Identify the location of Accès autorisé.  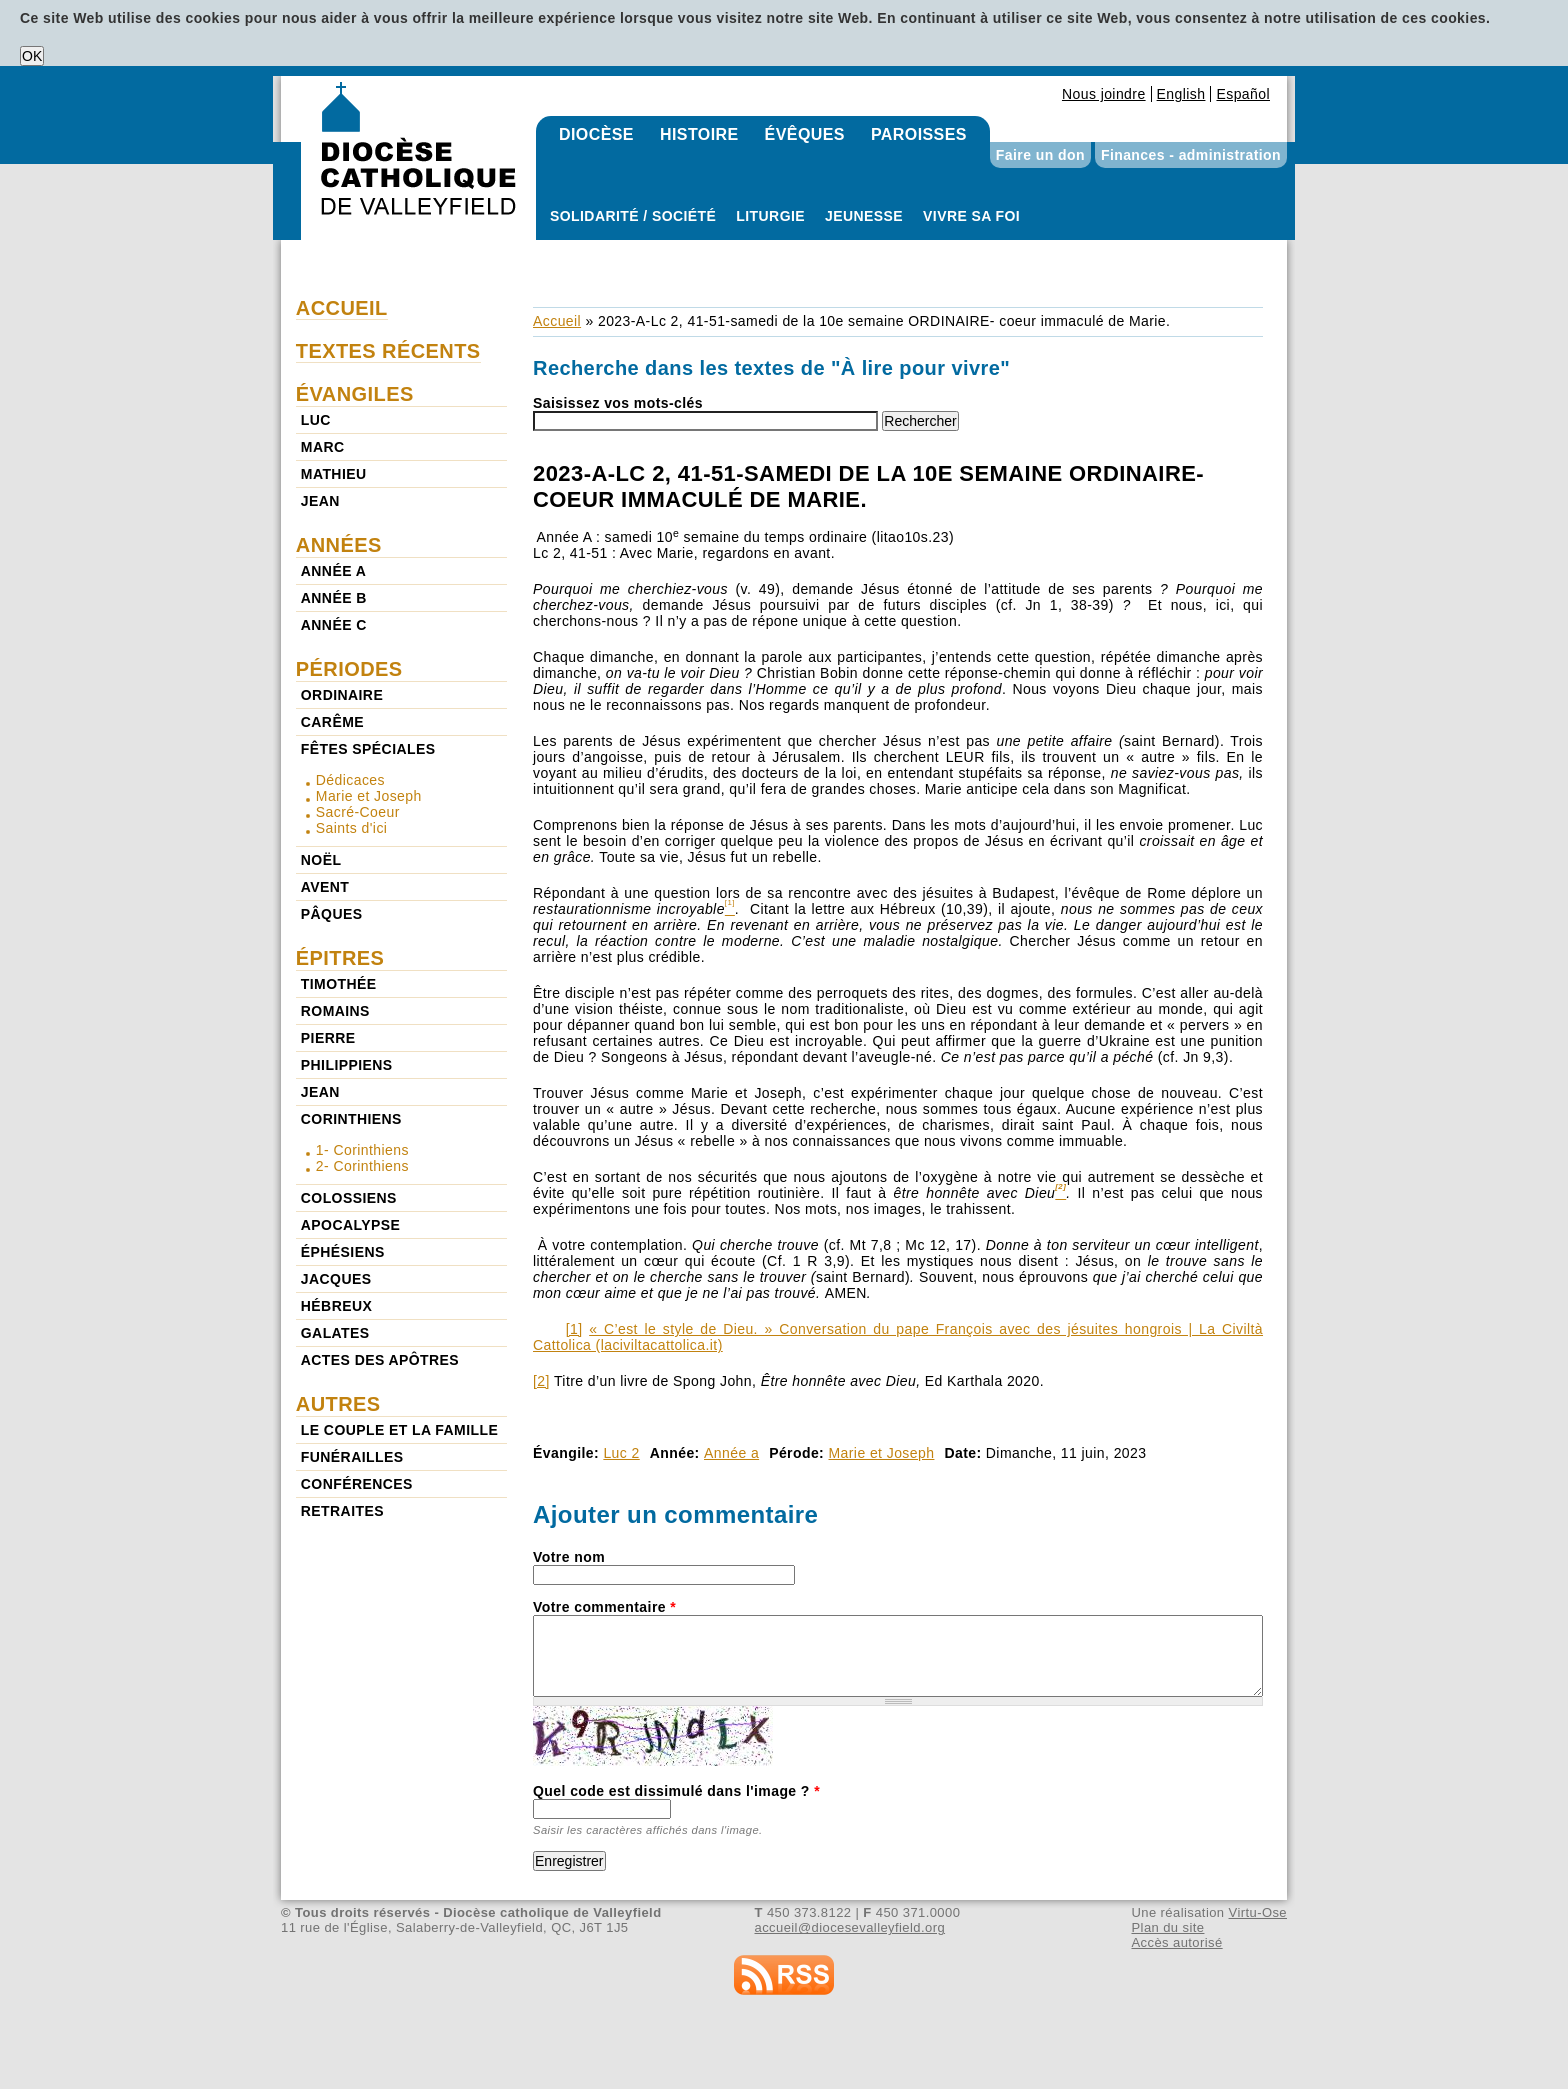
(1176, 1942).